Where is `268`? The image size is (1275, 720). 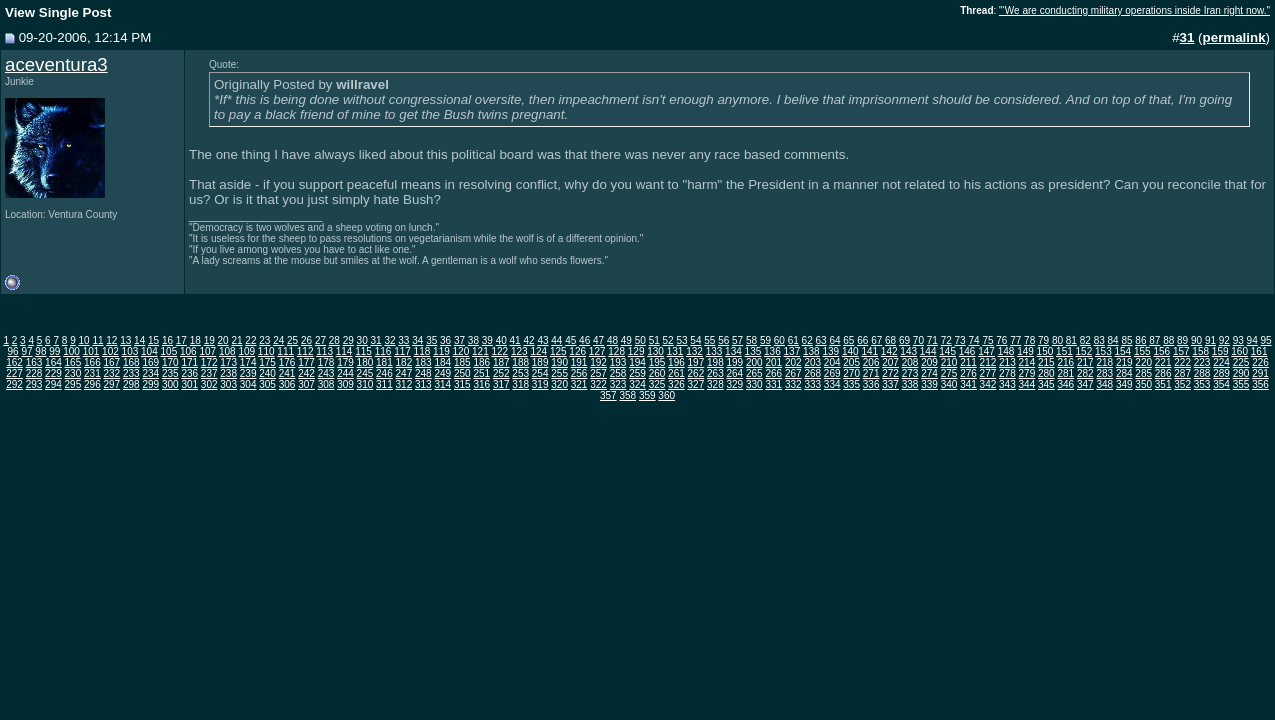 268 is located at coordinates (812, 373).